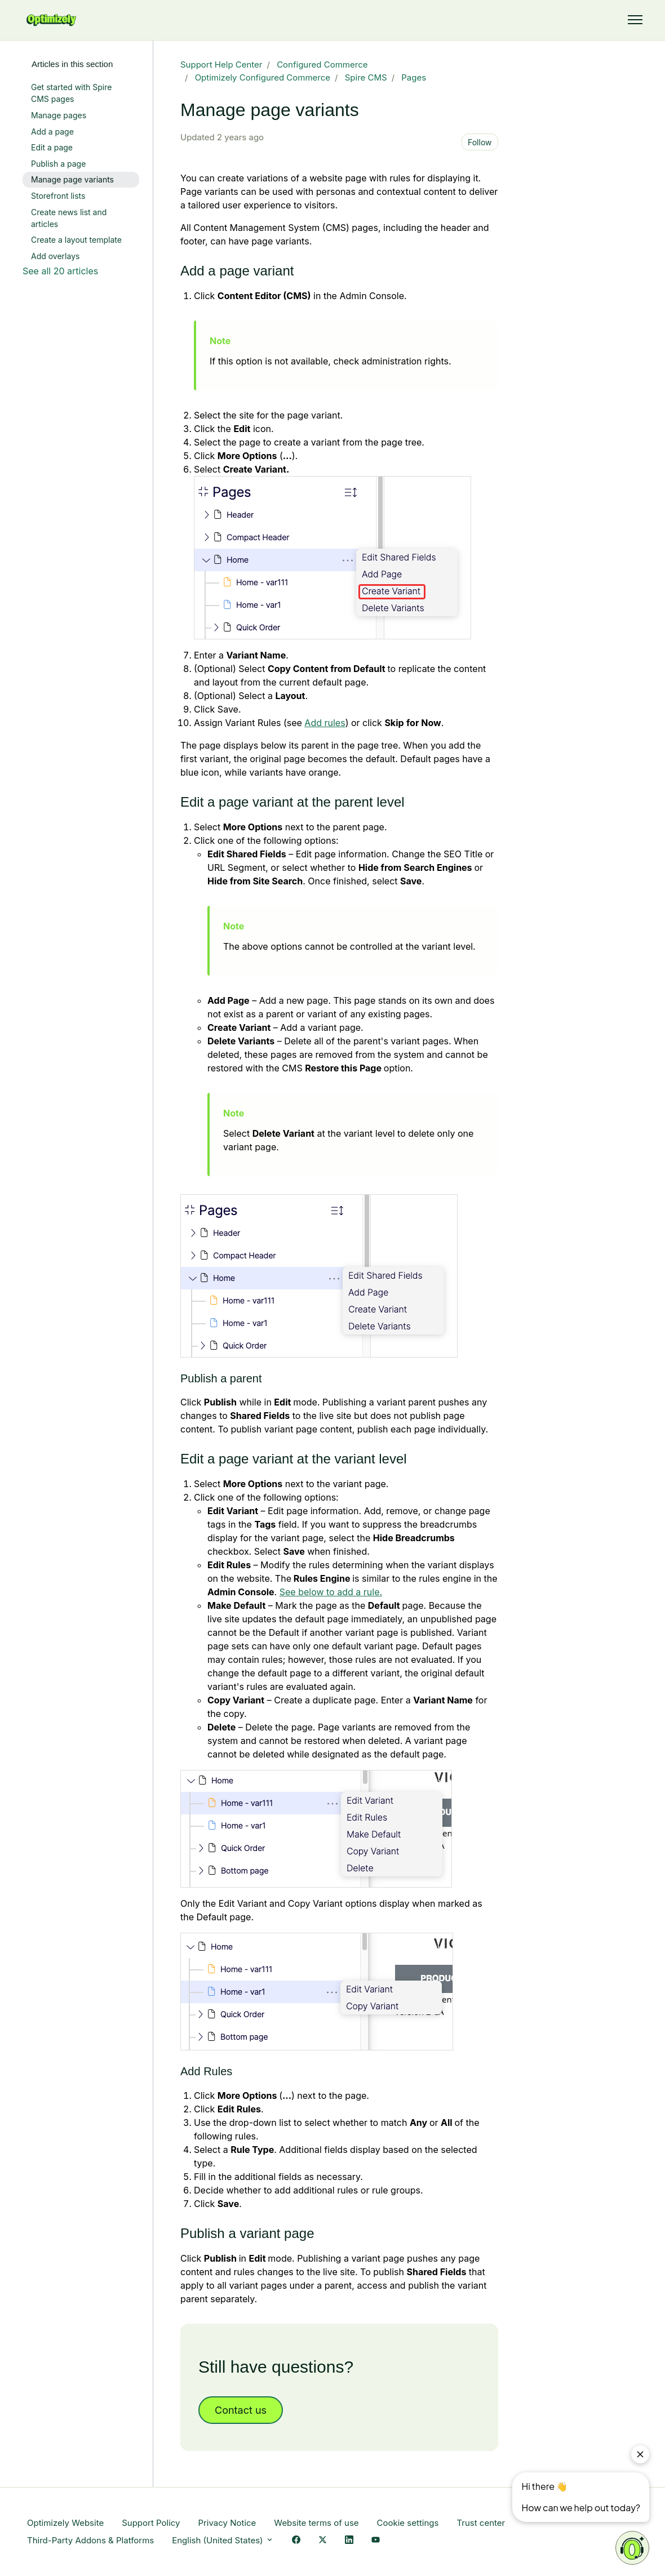 This screenshot has height=2576, width=665. Describe the element at coordinates (322, 64) in the screenshot. I see `Configured Commerce` at that location.